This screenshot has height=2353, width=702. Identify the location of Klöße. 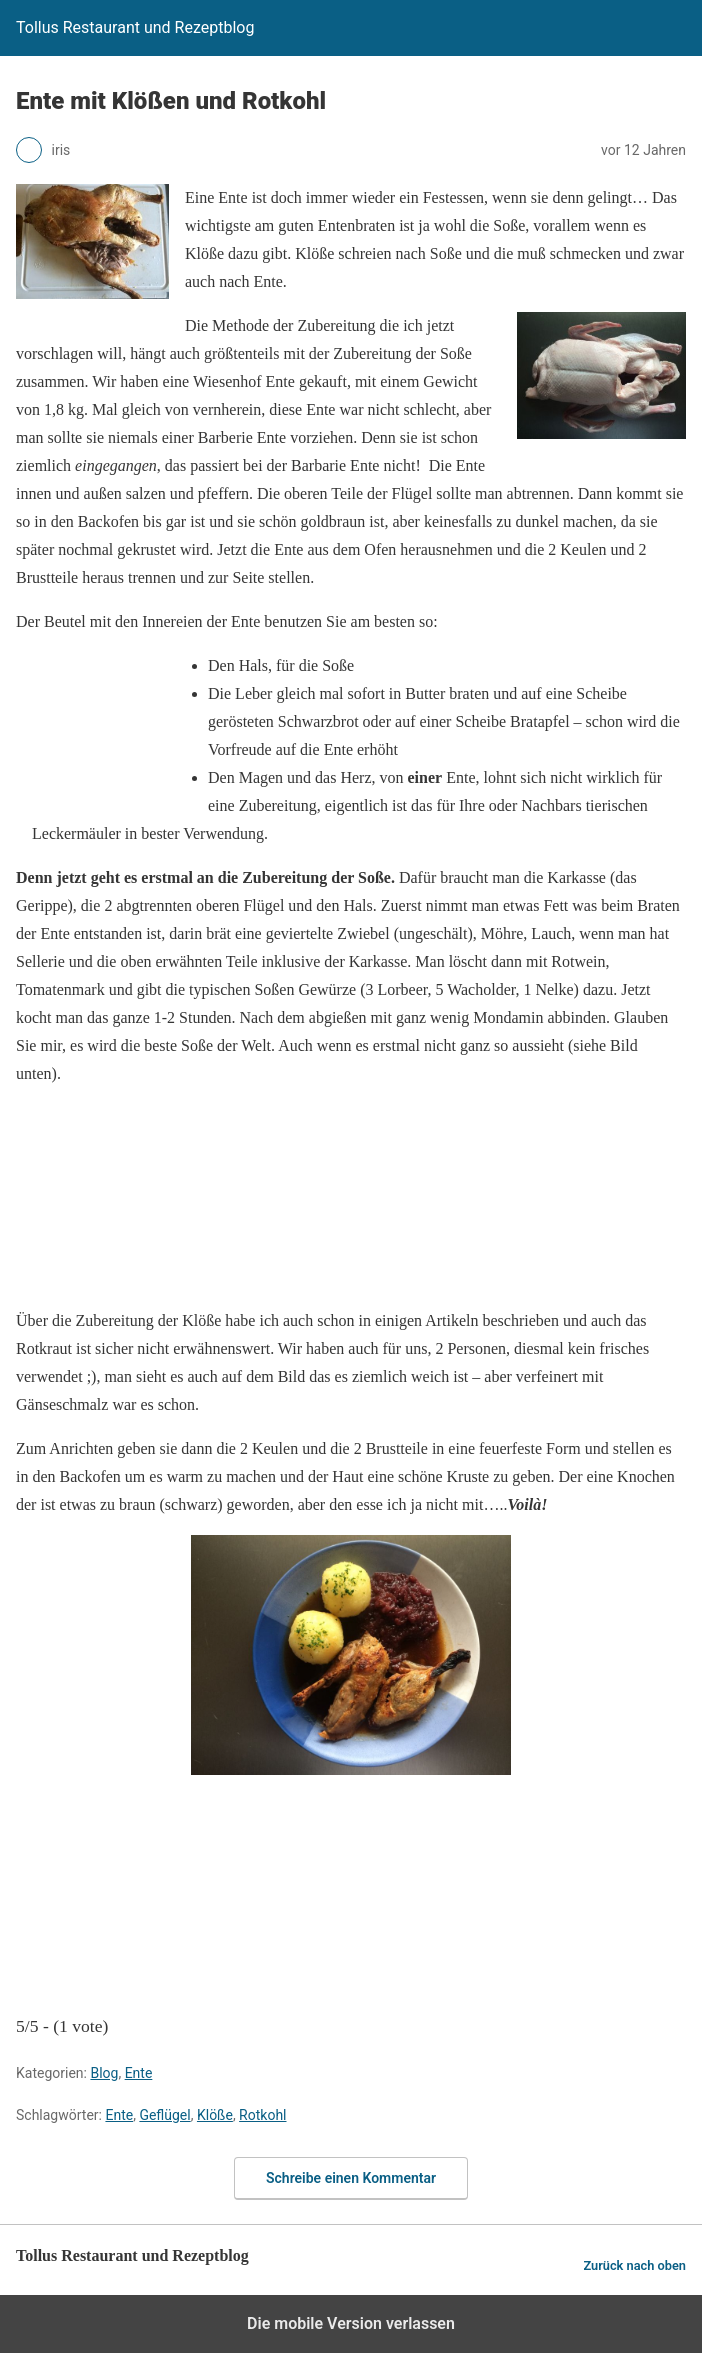
(215, 2115).